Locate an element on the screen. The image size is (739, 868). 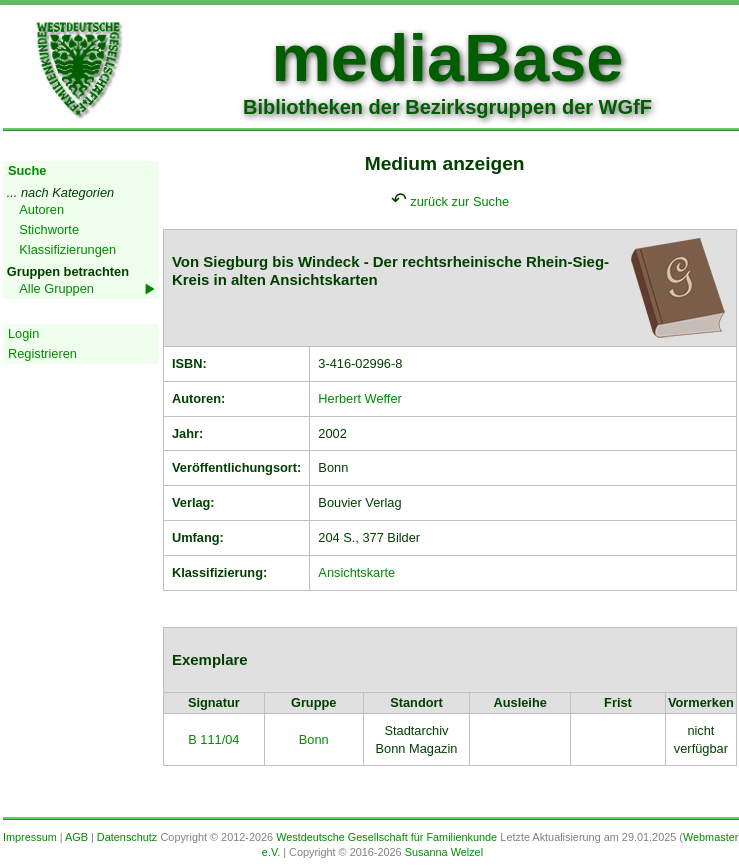
Webmaster is located at coordinates (710, 837).